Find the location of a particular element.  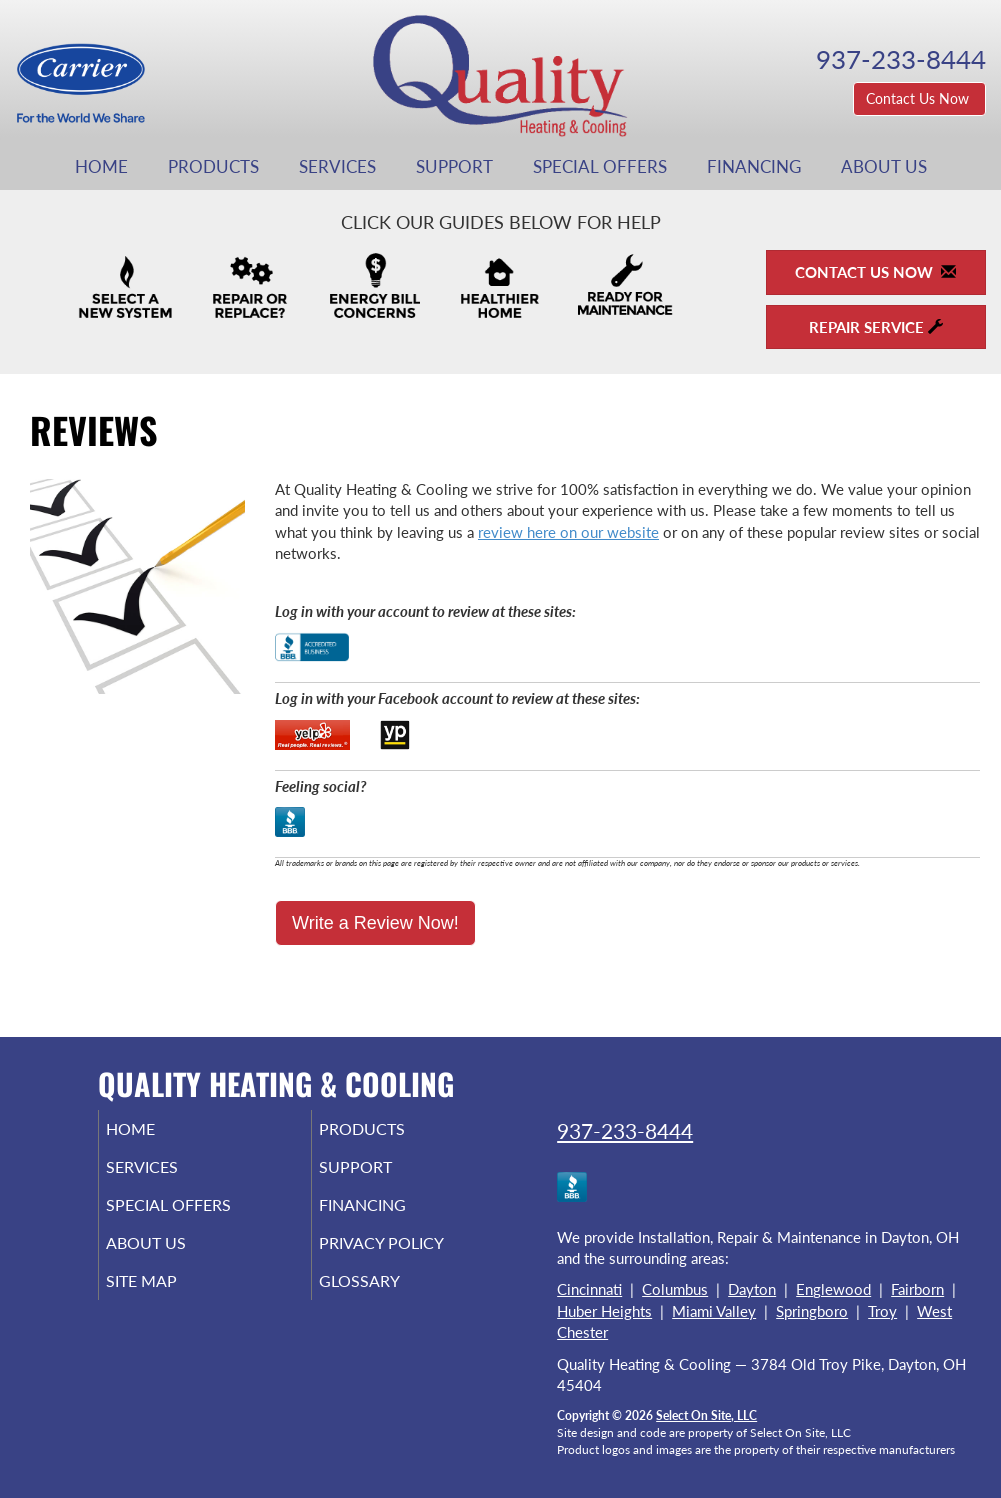

Huber Heights is located at coordinates (604, 1311).